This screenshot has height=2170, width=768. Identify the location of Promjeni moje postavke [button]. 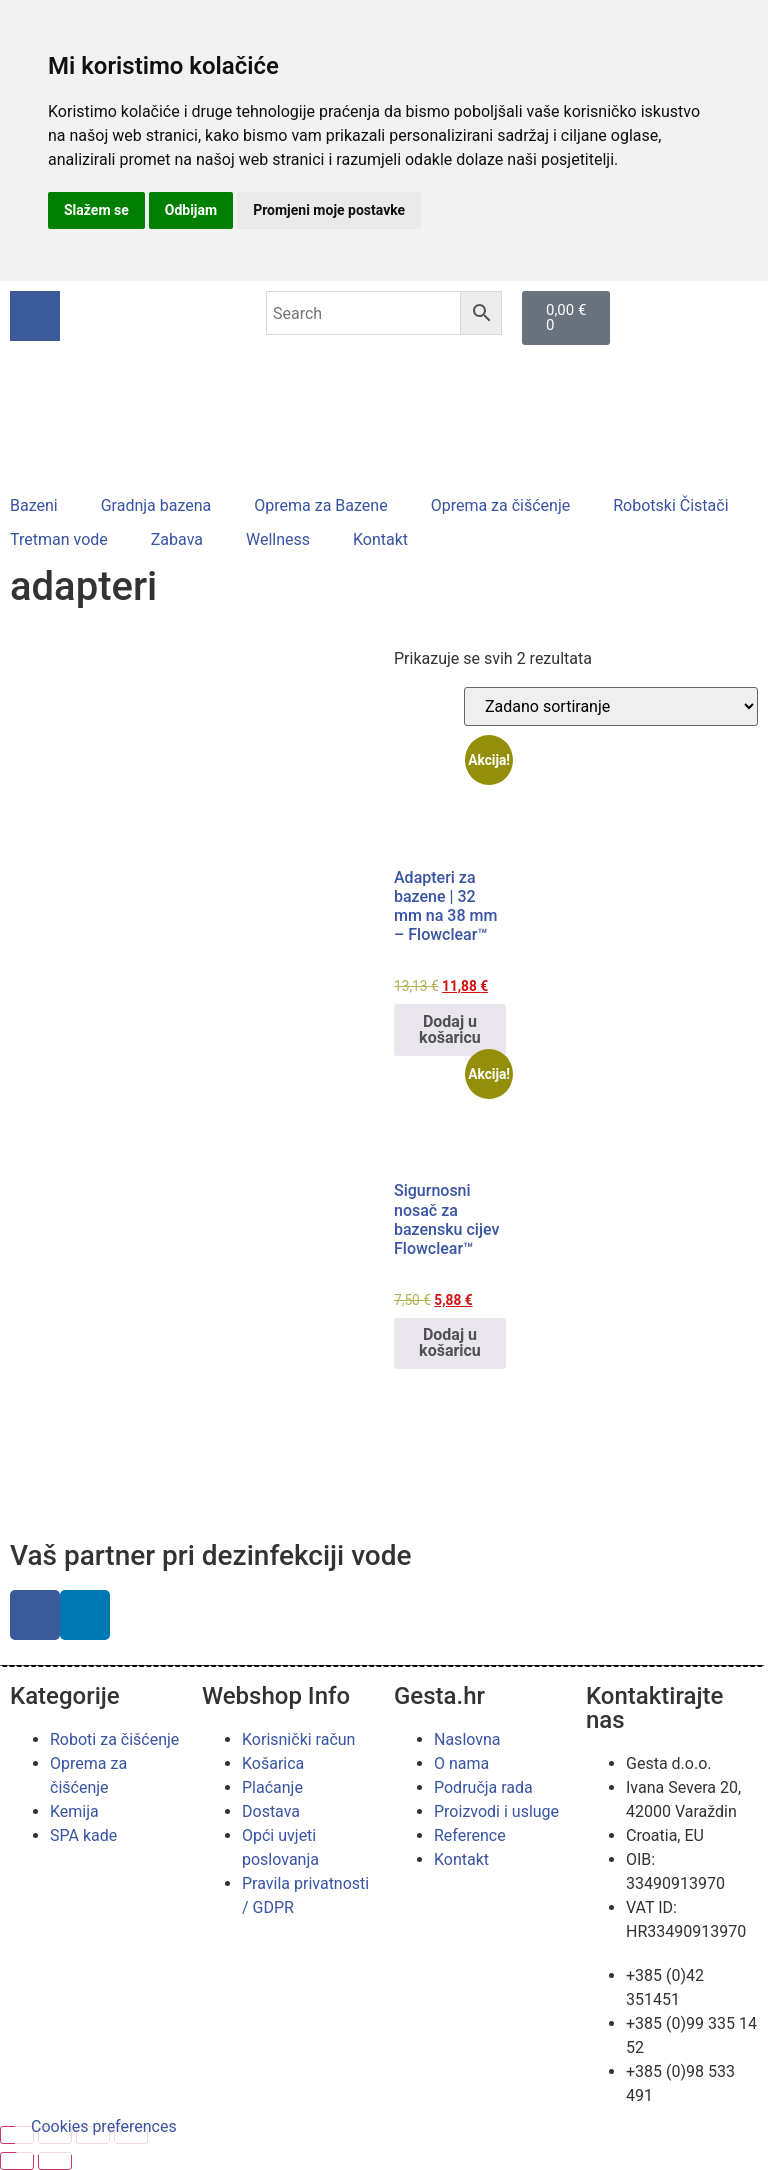
(329, 210).